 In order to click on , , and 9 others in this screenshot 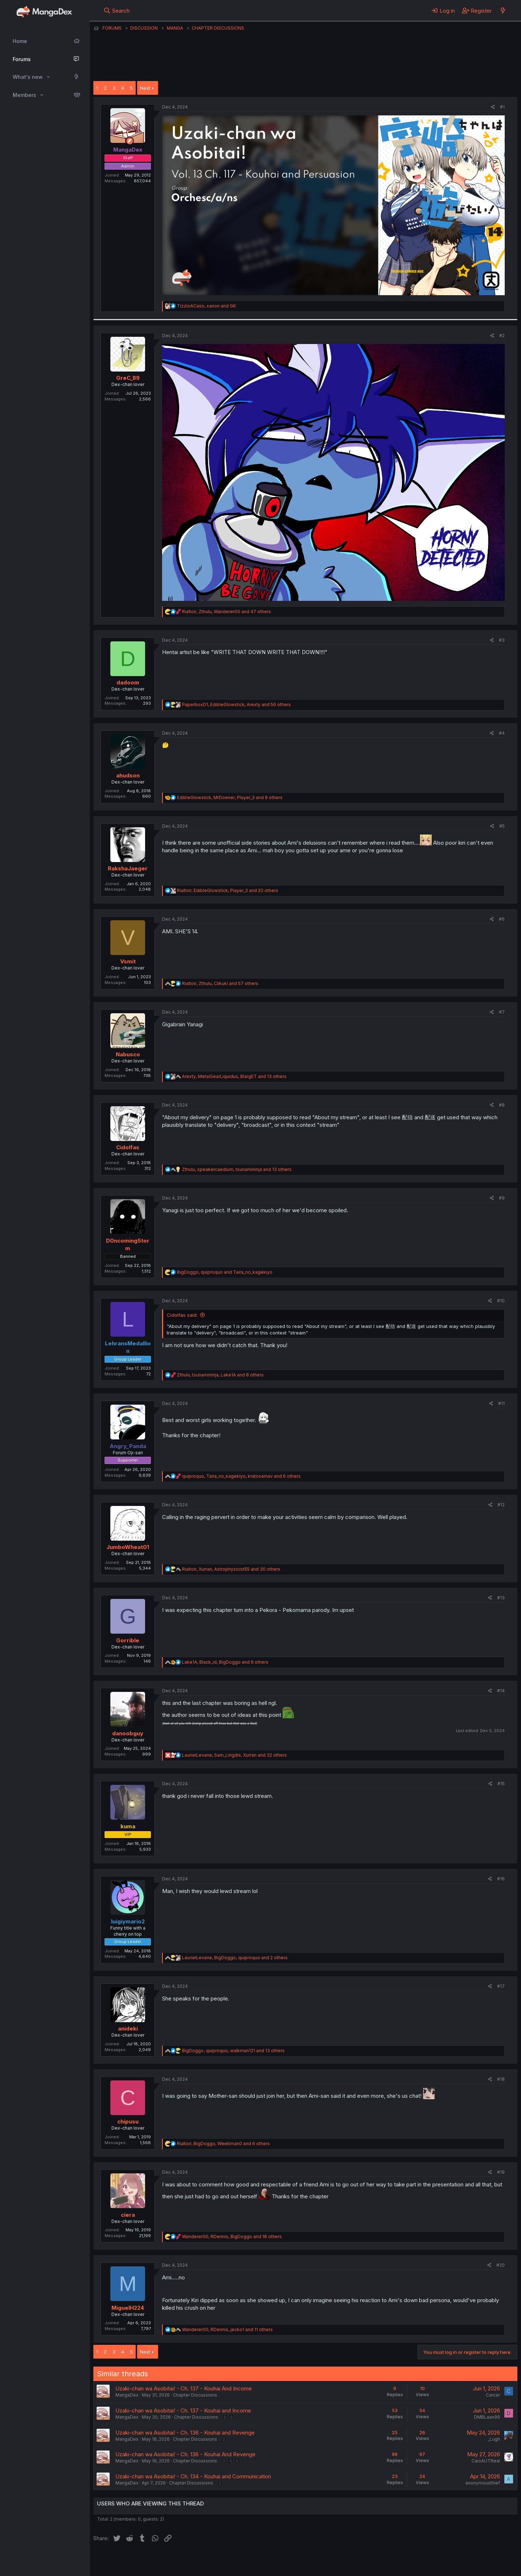, I will do `click(230, 797)`.